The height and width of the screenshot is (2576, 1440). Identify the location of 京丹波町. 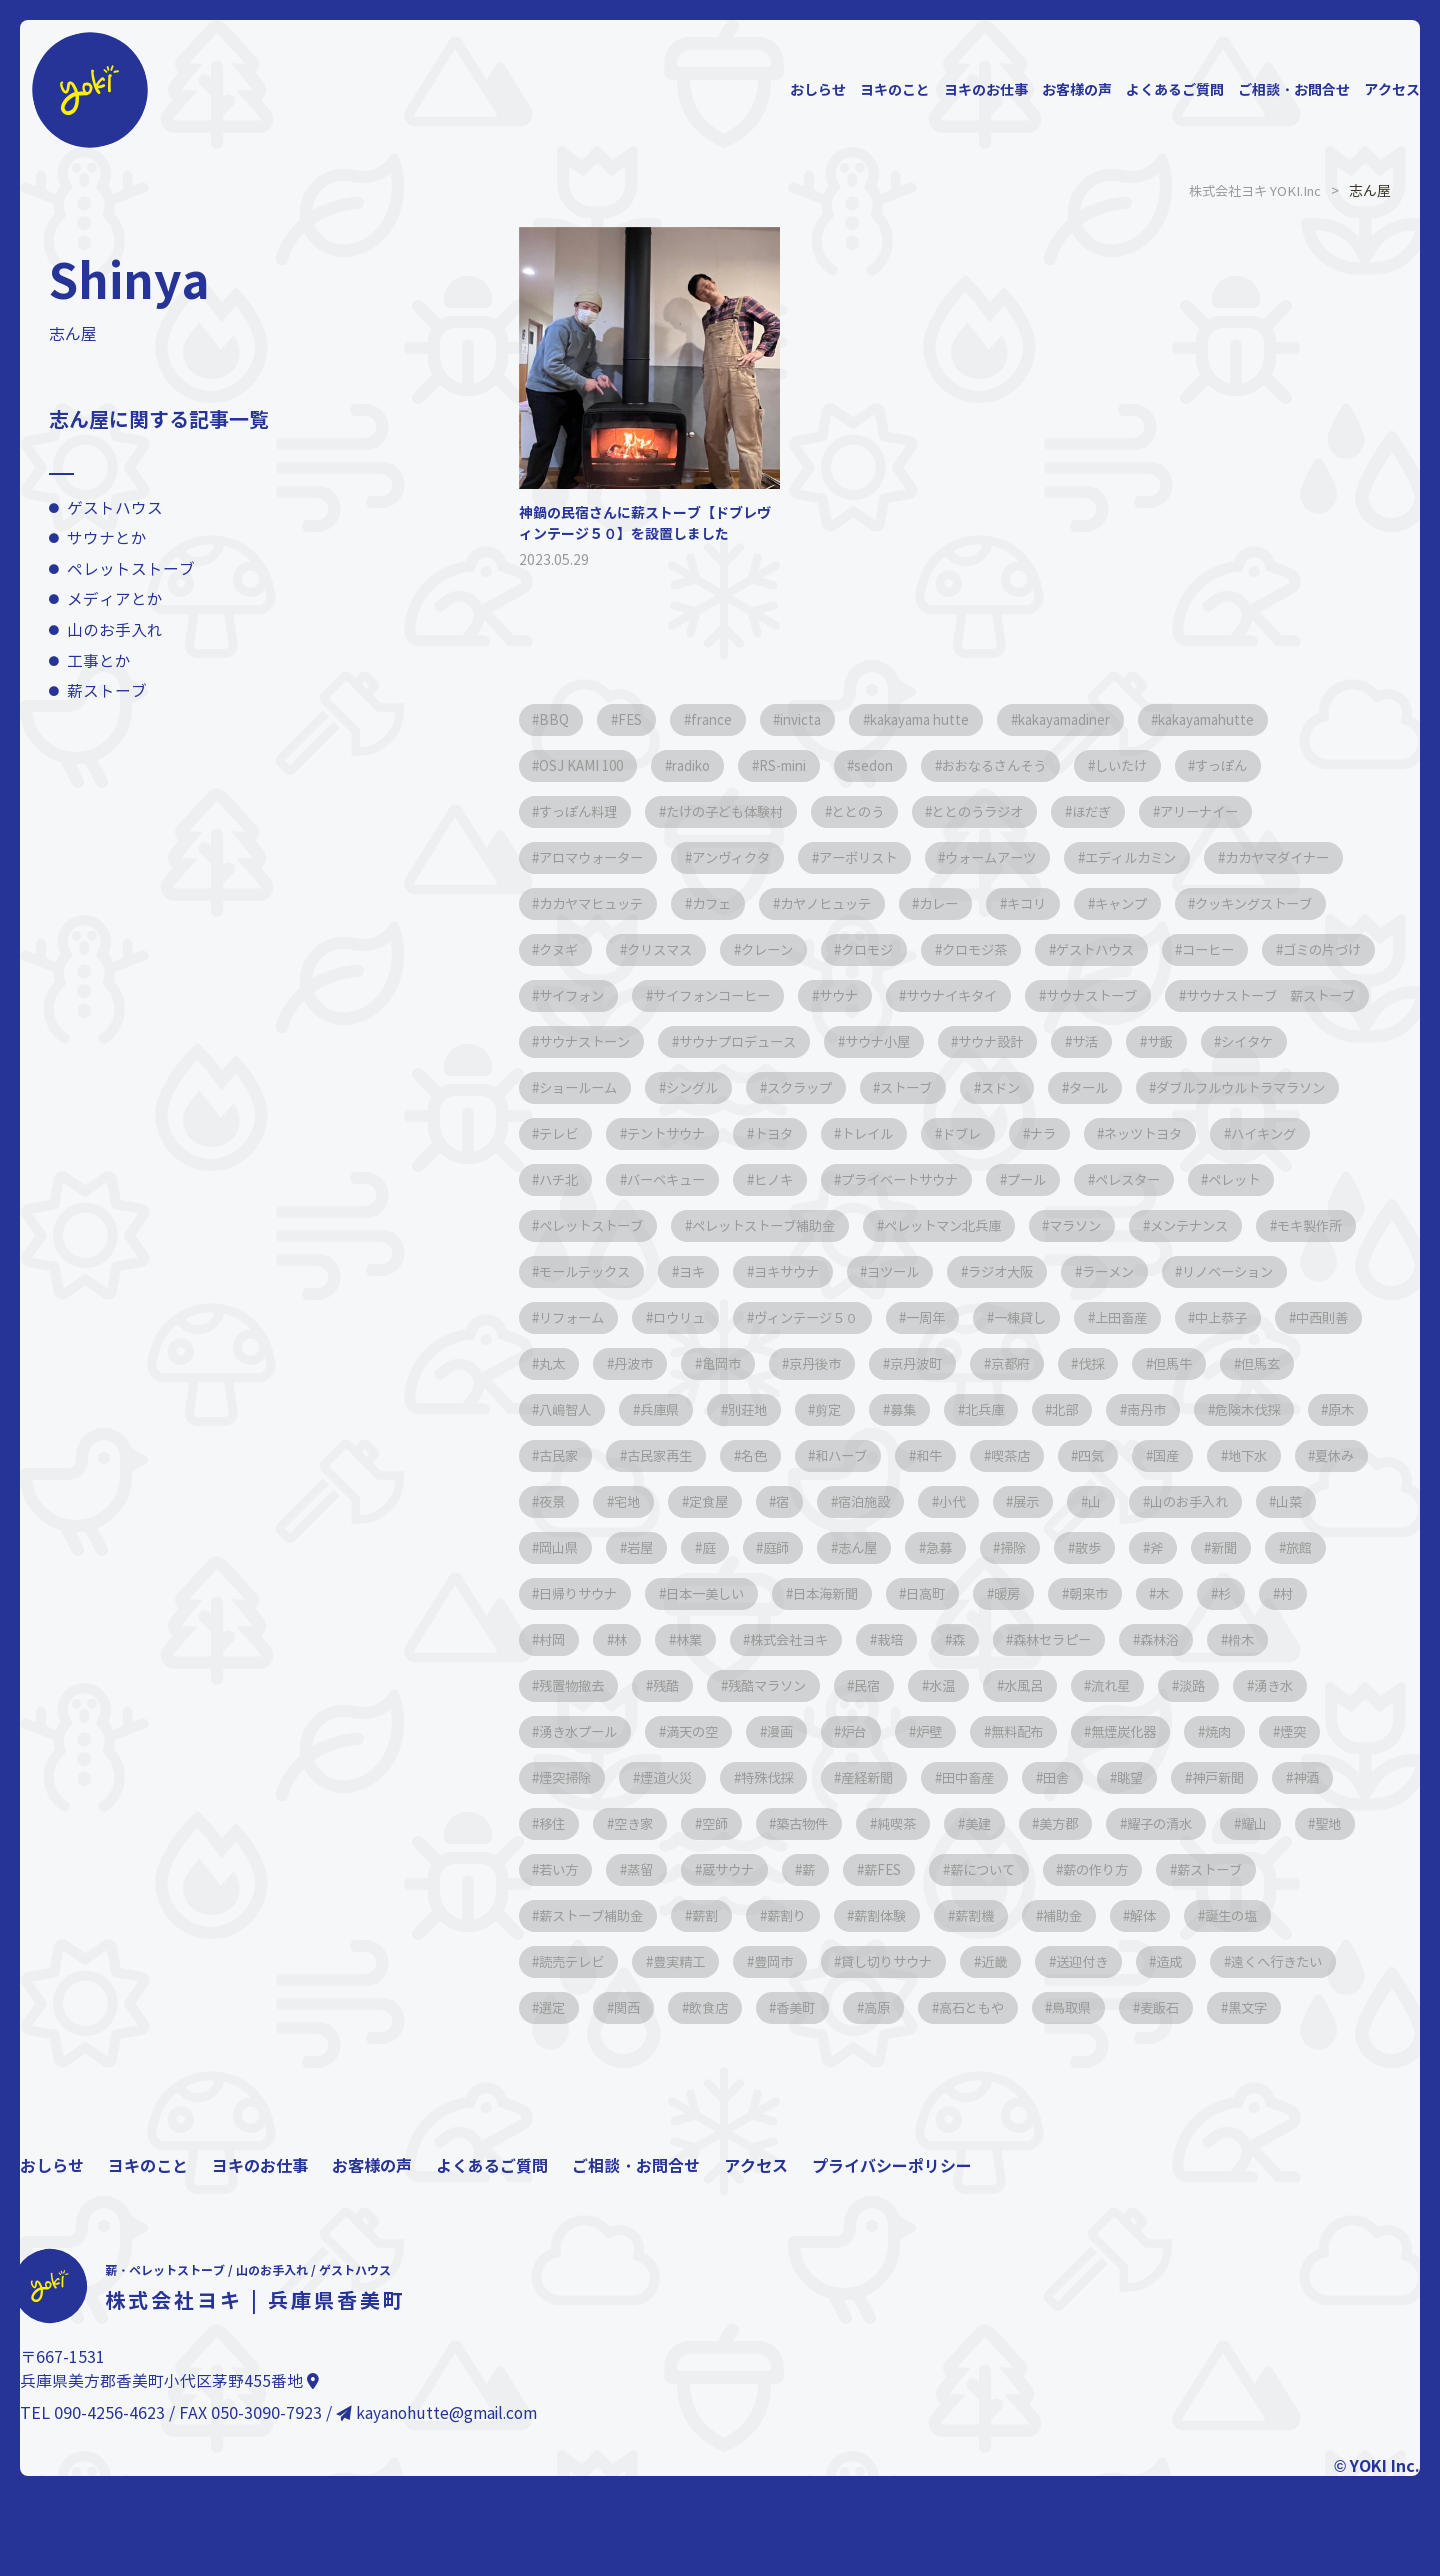
(1175, 1409).